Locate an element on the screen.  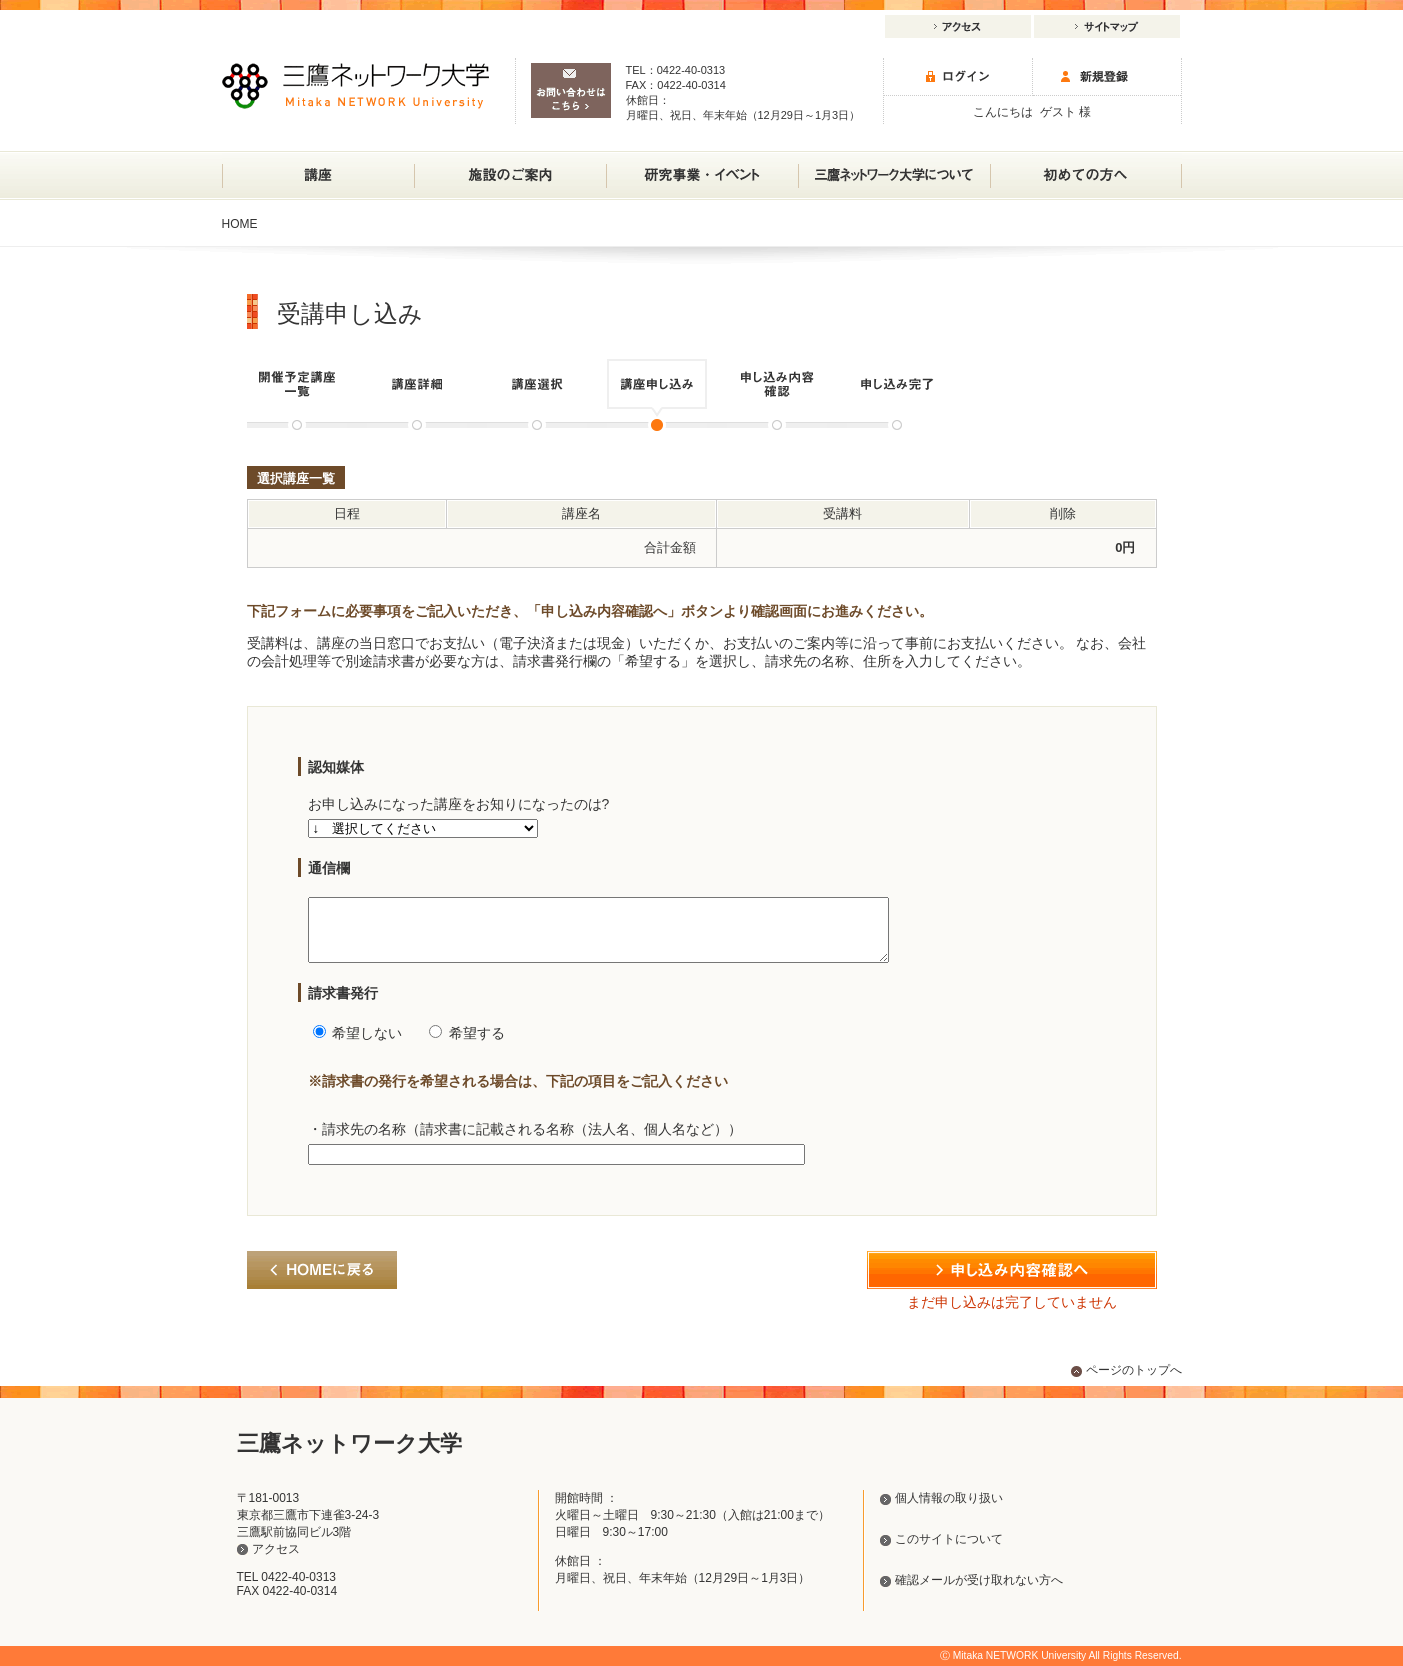
確認メールが受け取れない方へ is located at coordinates (979, 1580).